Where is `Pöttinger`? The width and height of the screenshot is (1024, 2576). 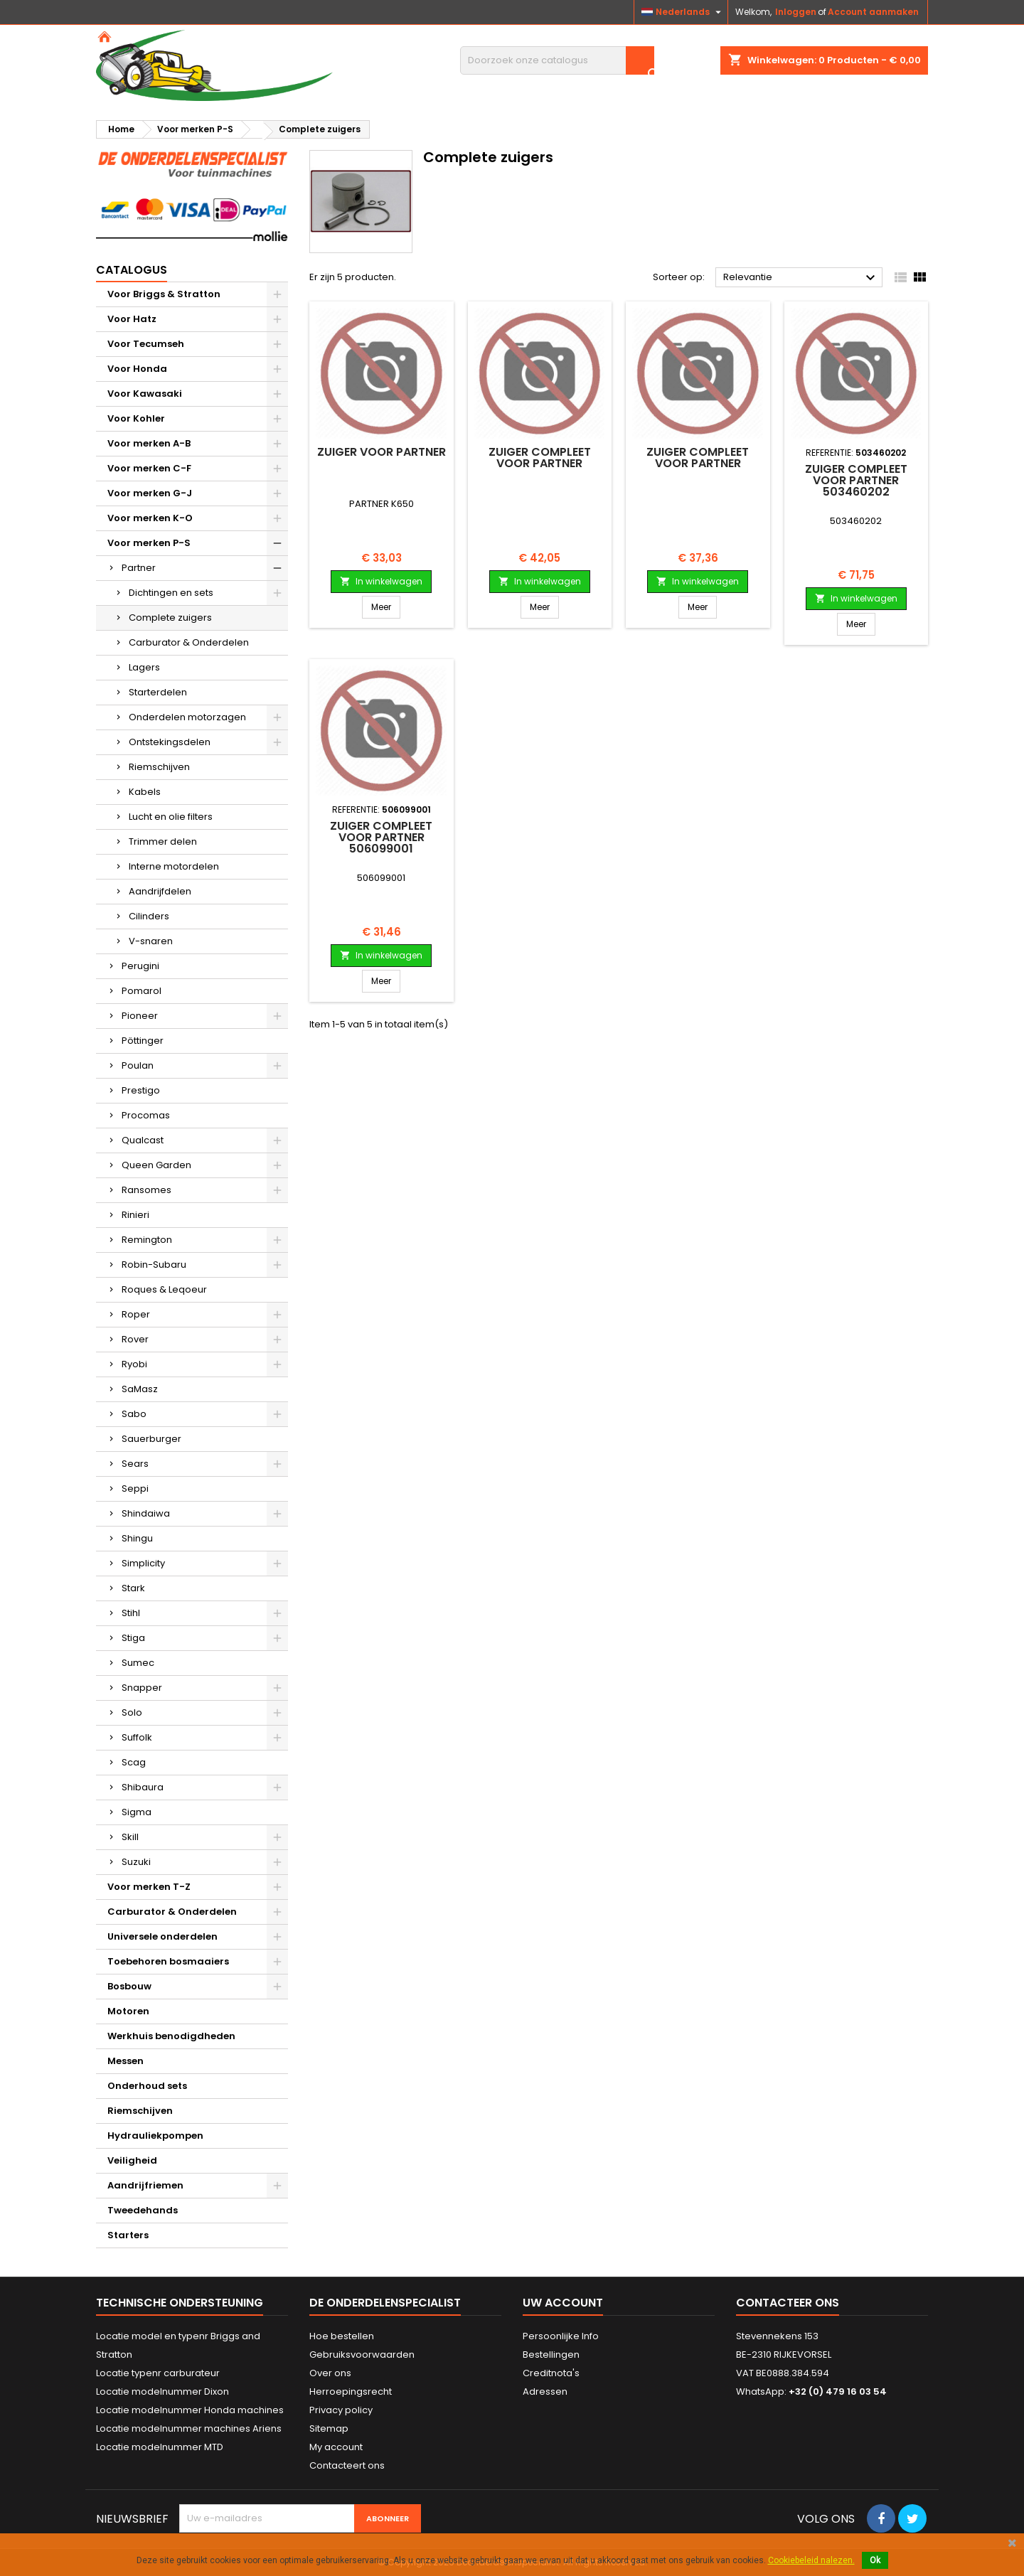 Pöttinger is located at coordinates (143, 1040).